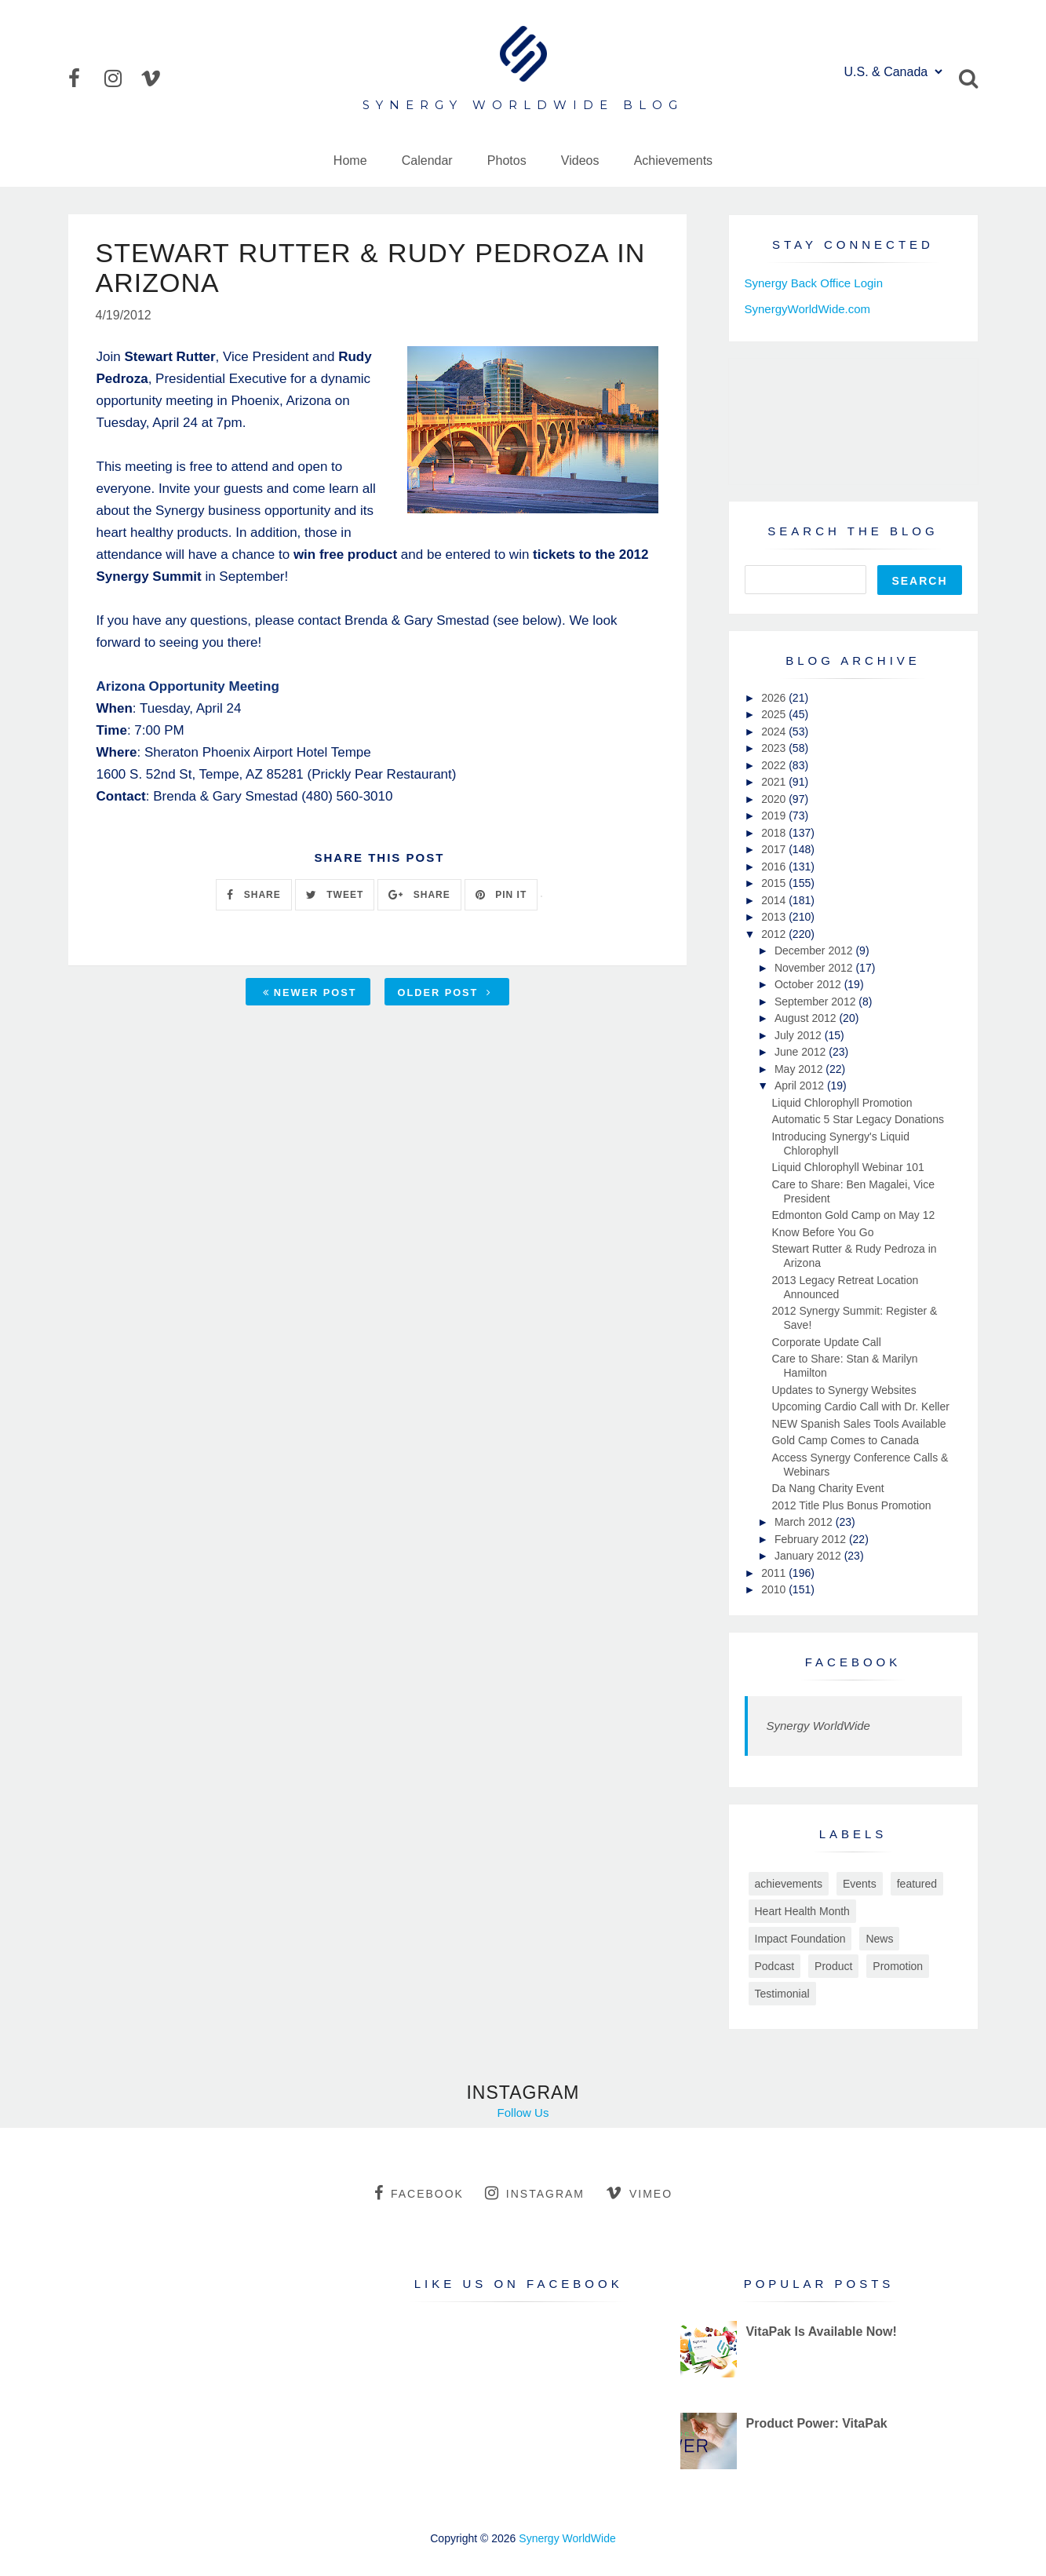 Image resolution: width=1046 pixels, height=2576 pixels. Describe the element at coordinates (802, 1911) in the screenshot. I see `Heart Health Month` at that location.